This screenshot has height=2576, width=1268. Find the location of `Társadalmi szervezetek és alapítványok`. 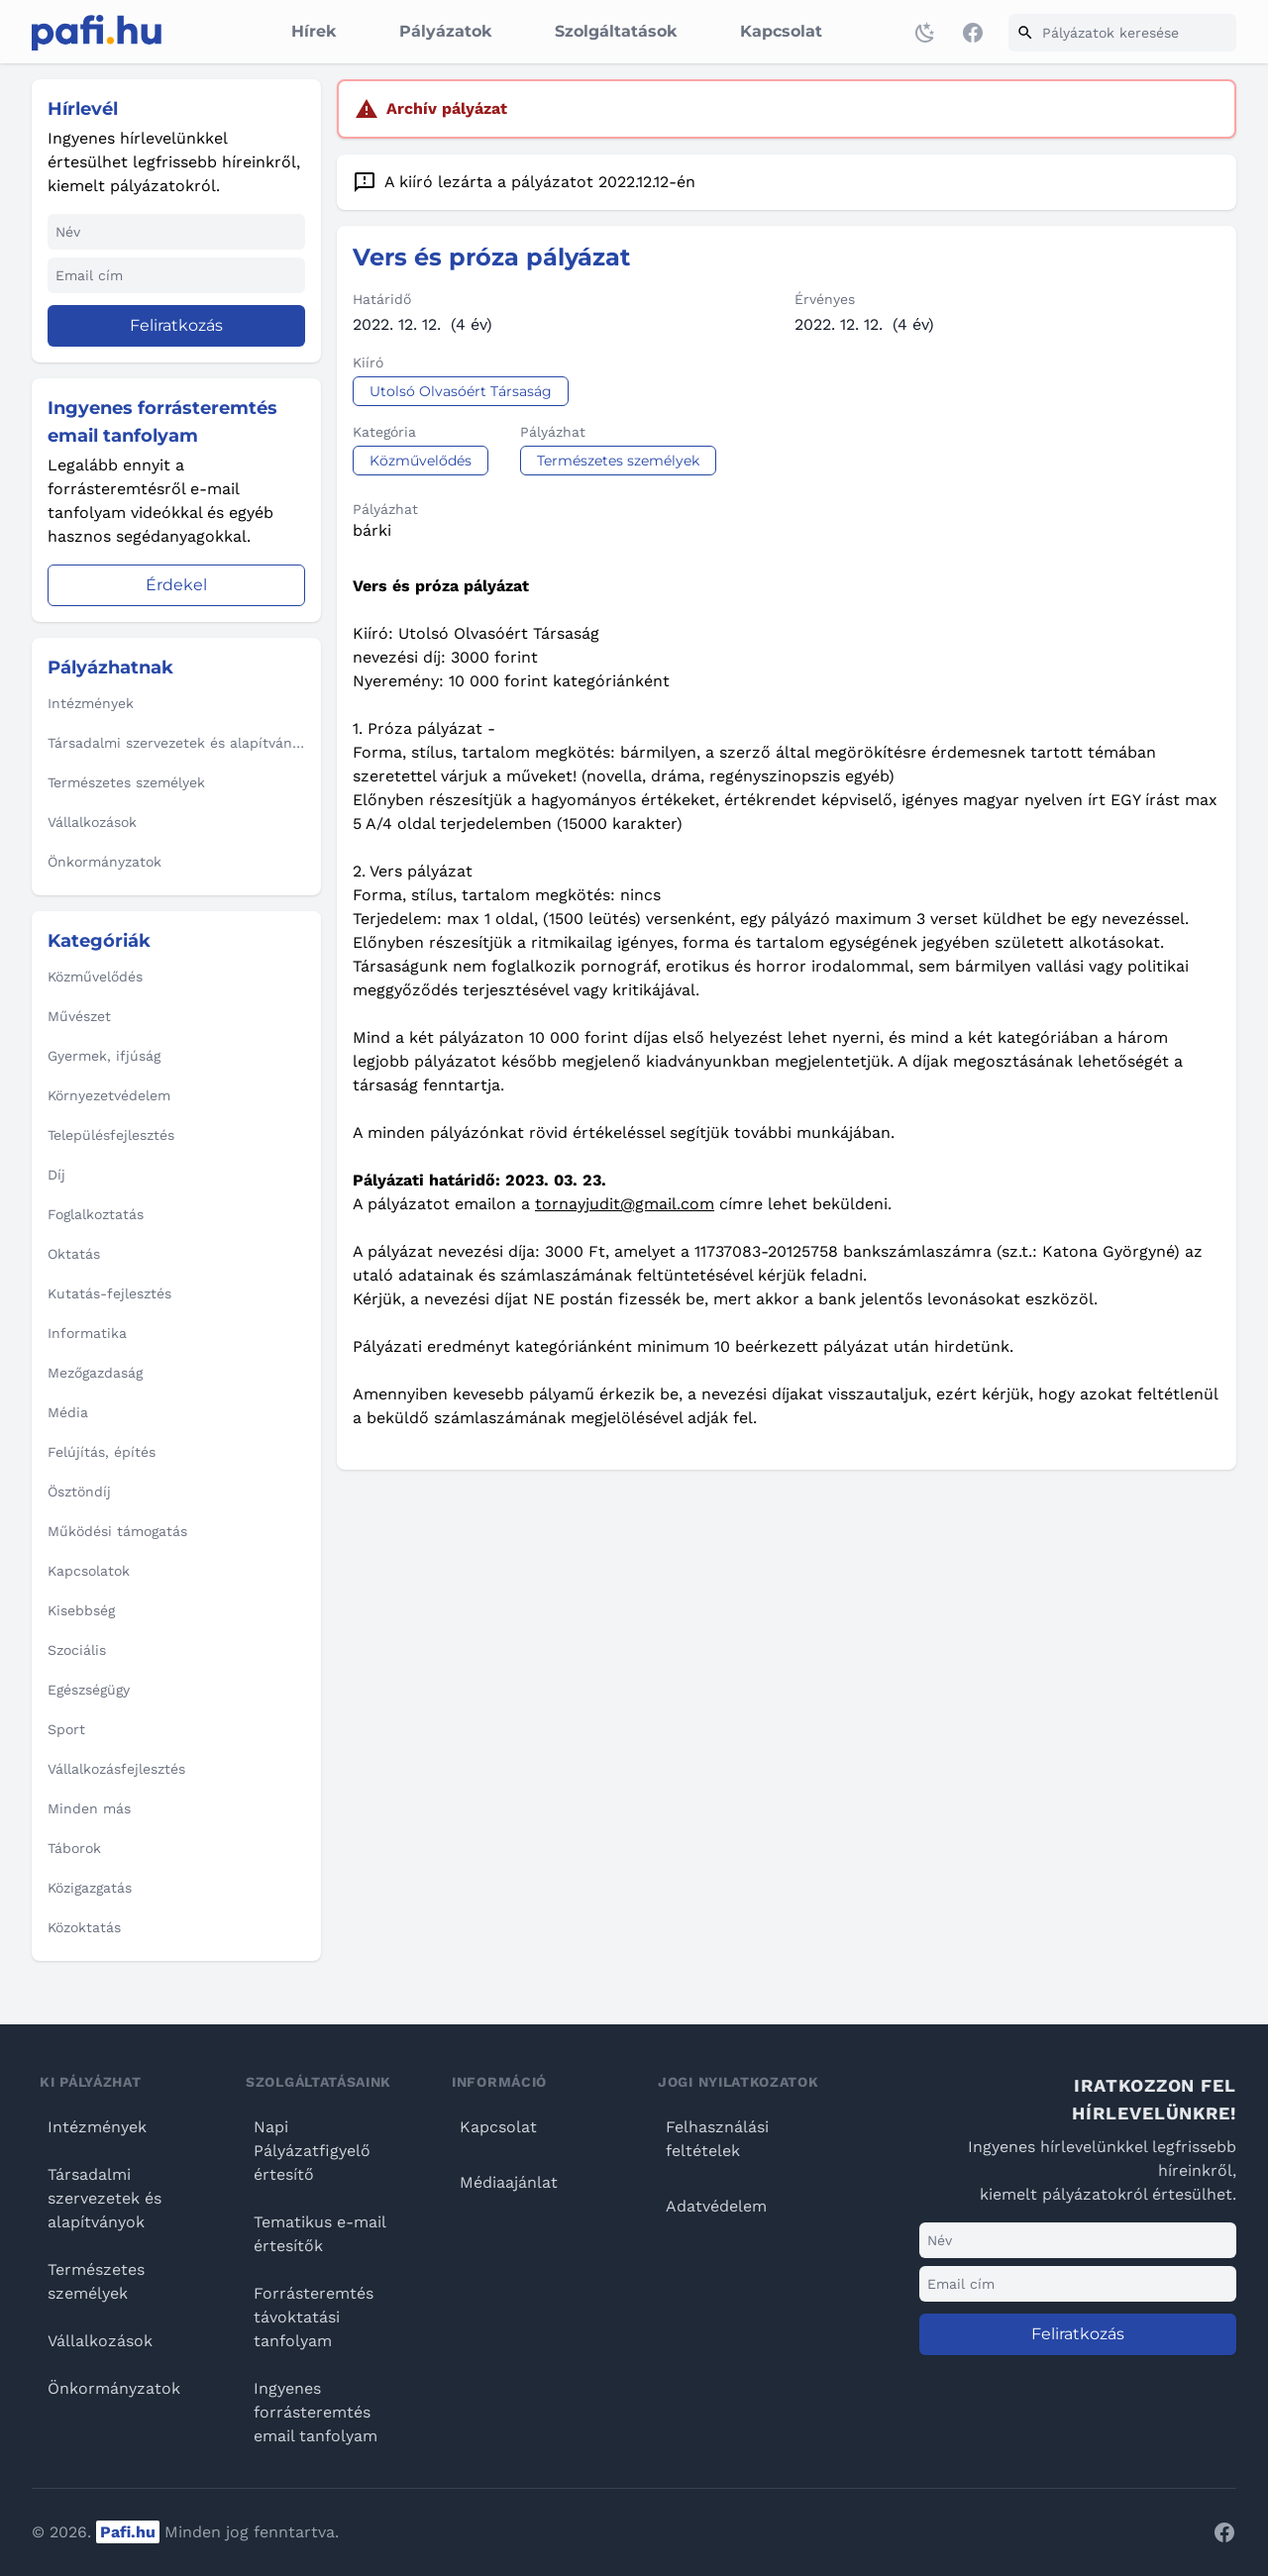

Társadalmi szervezetek és alapítványok is located at coordinates (104, 2198).